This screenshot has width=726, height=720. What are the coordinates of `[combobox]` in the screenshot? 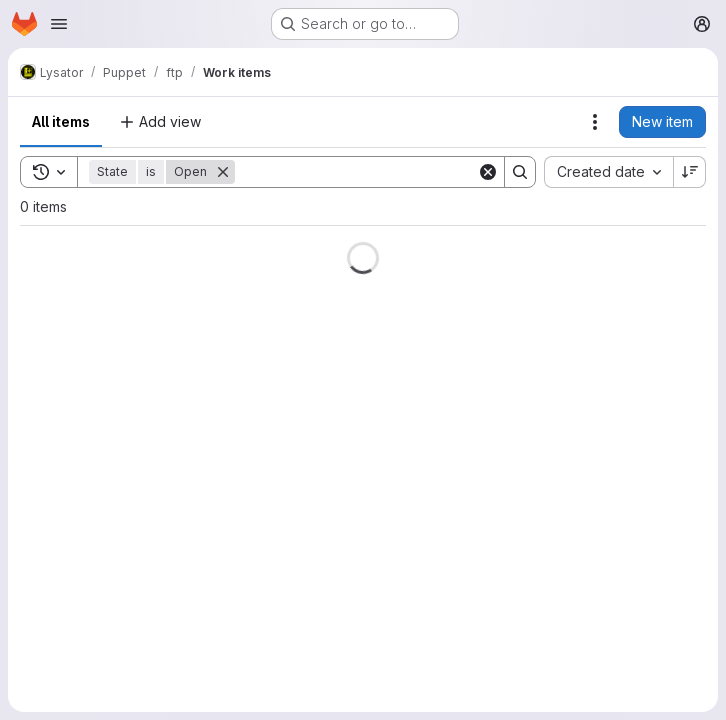 It's located at (608, 172).